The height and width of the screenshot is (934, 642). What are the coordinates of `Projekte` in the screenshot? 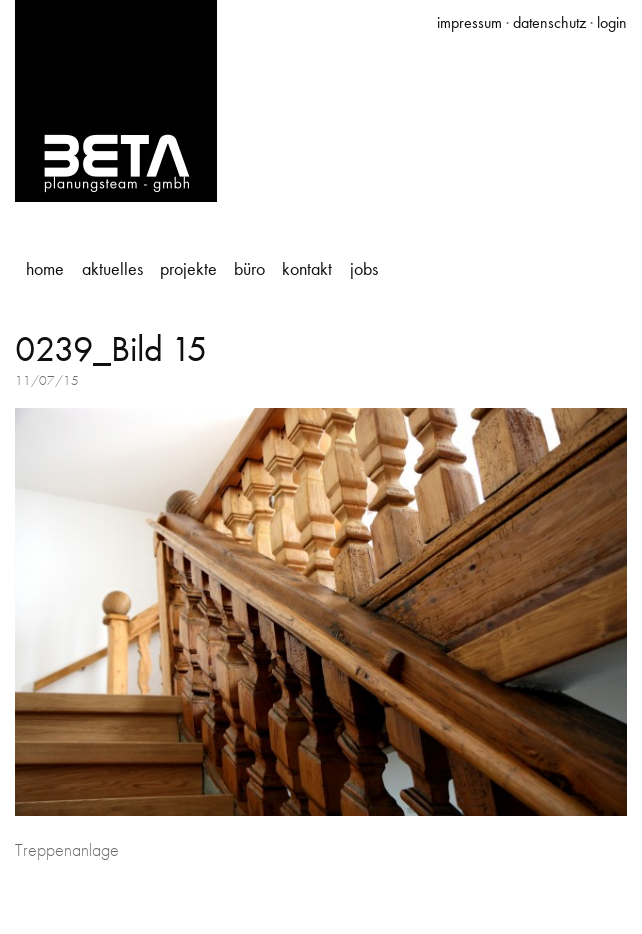 It's located at (188, 269).